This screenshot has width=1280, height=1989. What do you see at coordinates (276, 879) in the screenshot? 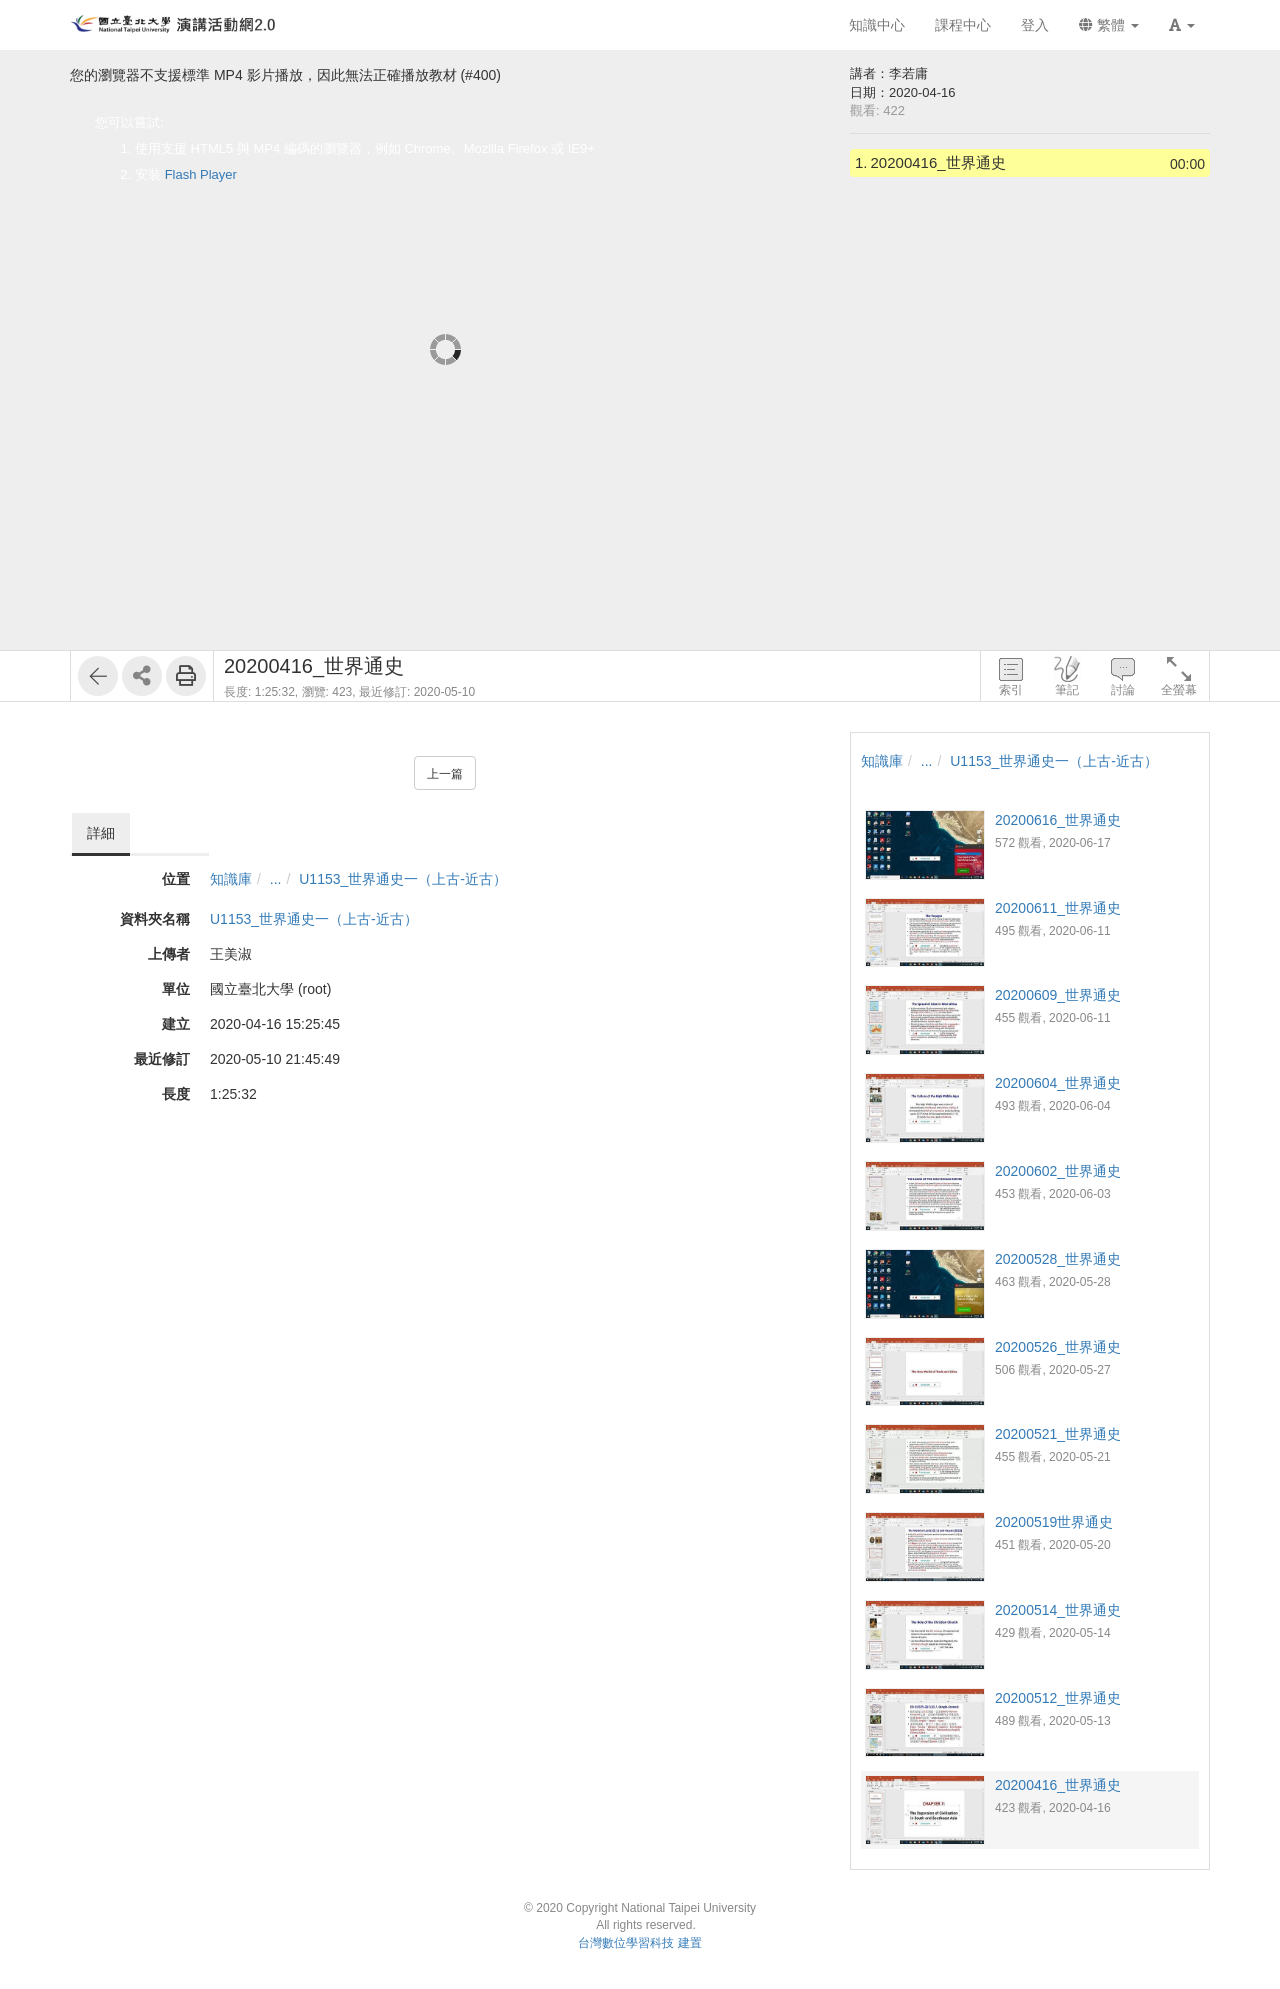
I see `...` at bounding box center [276, 879].